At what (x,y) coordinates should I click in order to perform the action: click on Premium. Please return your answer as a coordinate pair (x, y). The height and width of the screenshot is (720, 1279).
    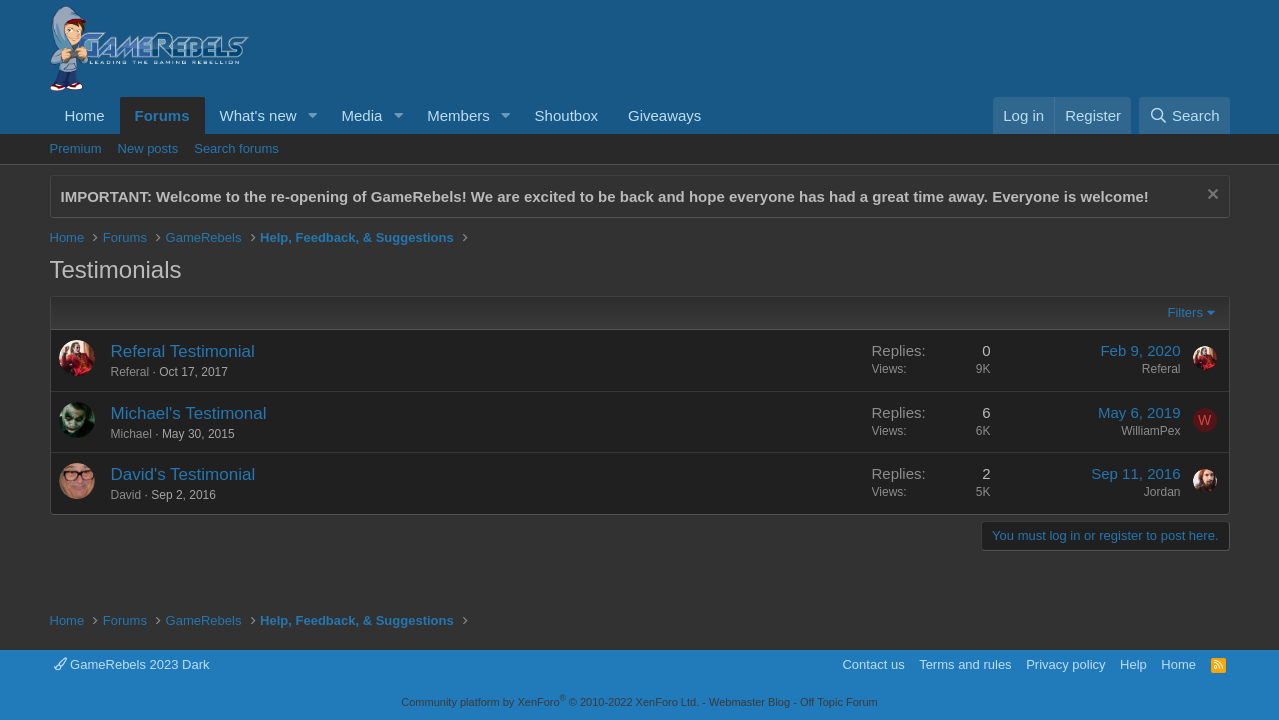
    Looking at the image, I should click on (76, 148).